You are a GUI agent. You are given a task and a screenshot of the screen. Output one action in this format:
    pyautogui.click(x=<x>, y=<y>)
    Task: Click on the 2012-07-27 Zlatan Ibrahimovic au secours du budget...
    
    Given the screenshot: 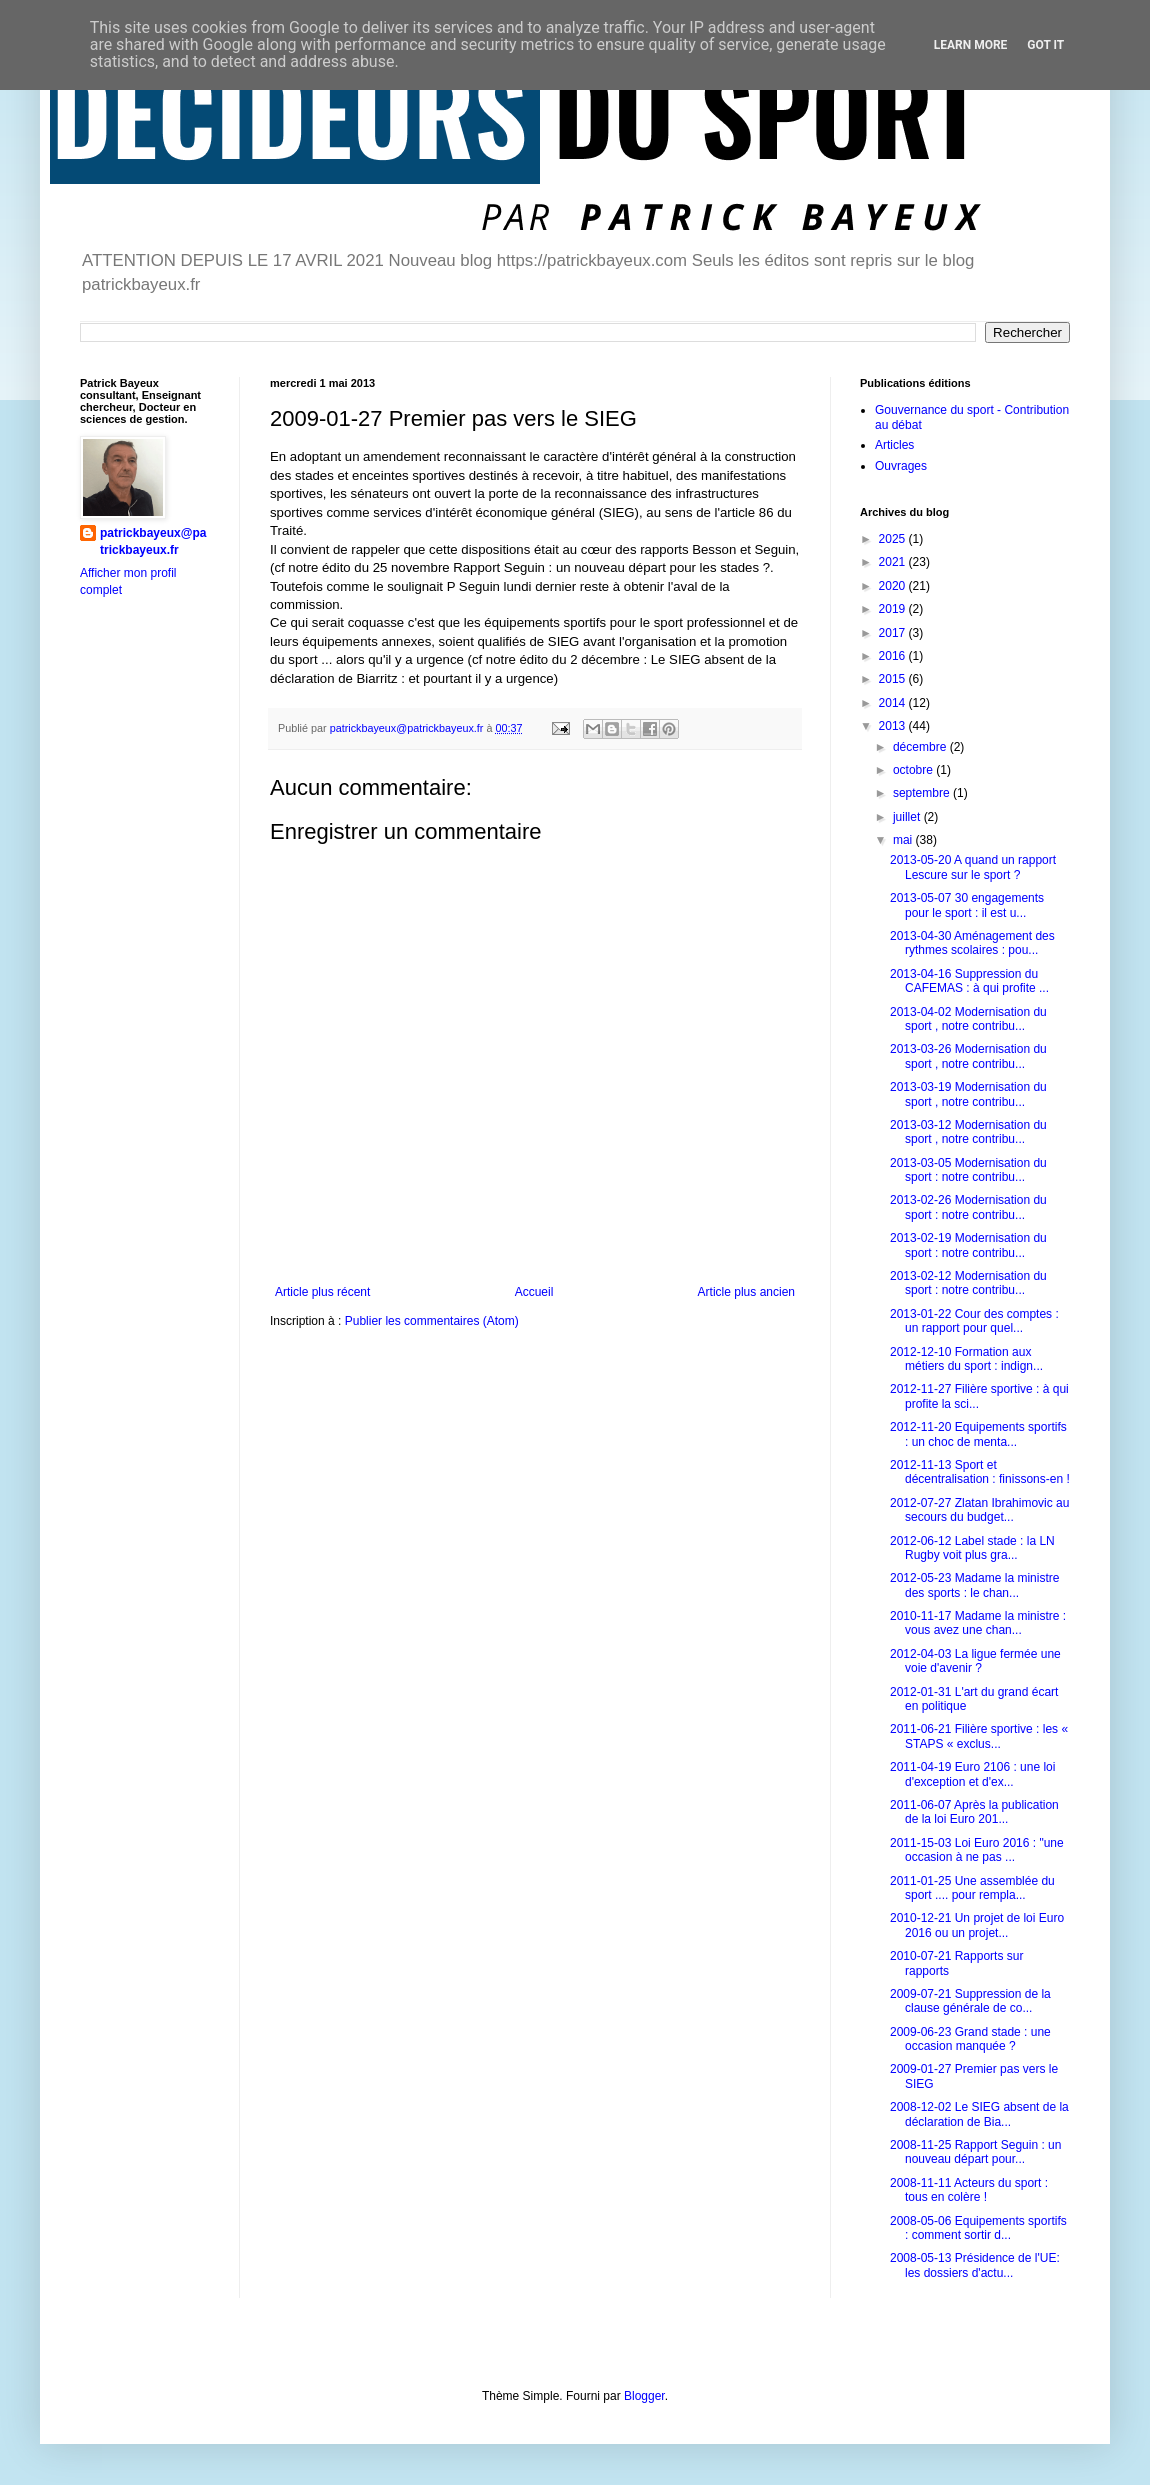 What is the action you would take?
    pyautogui.click(x=979, y=1510)
    